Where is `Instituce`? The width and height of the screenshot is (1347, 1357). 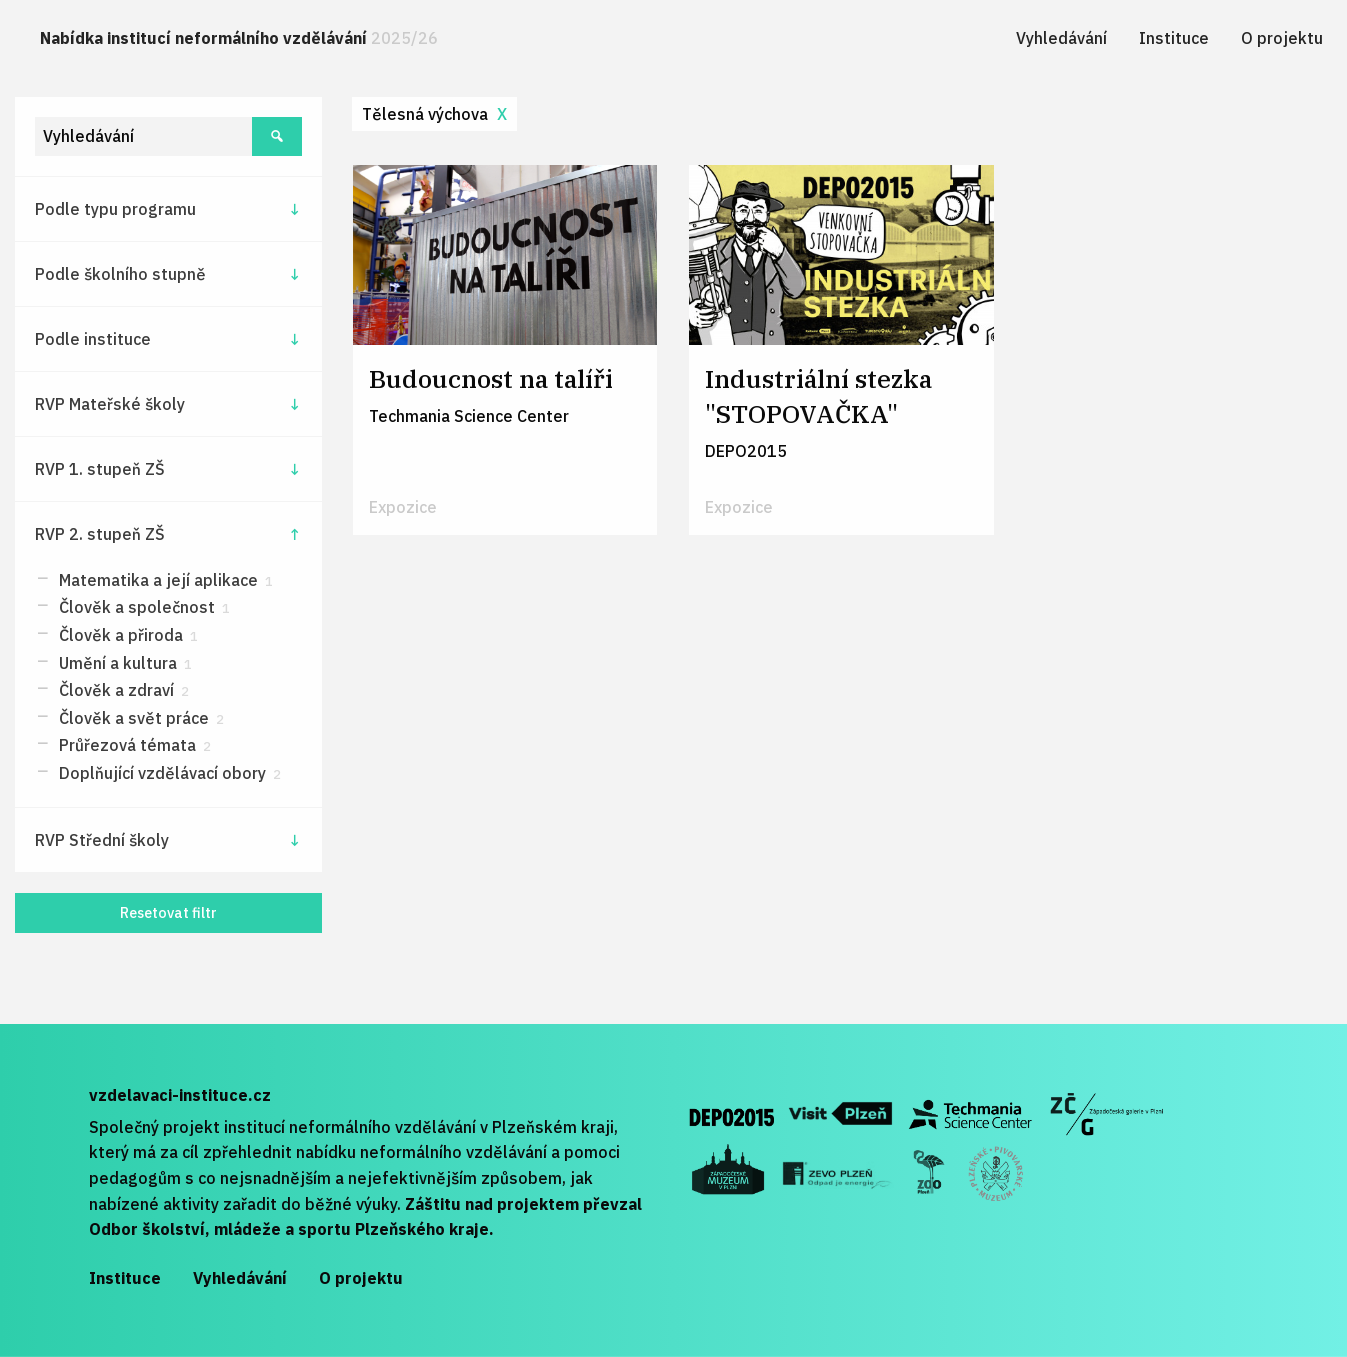 Instituce is located at coordinates (1174, 38).